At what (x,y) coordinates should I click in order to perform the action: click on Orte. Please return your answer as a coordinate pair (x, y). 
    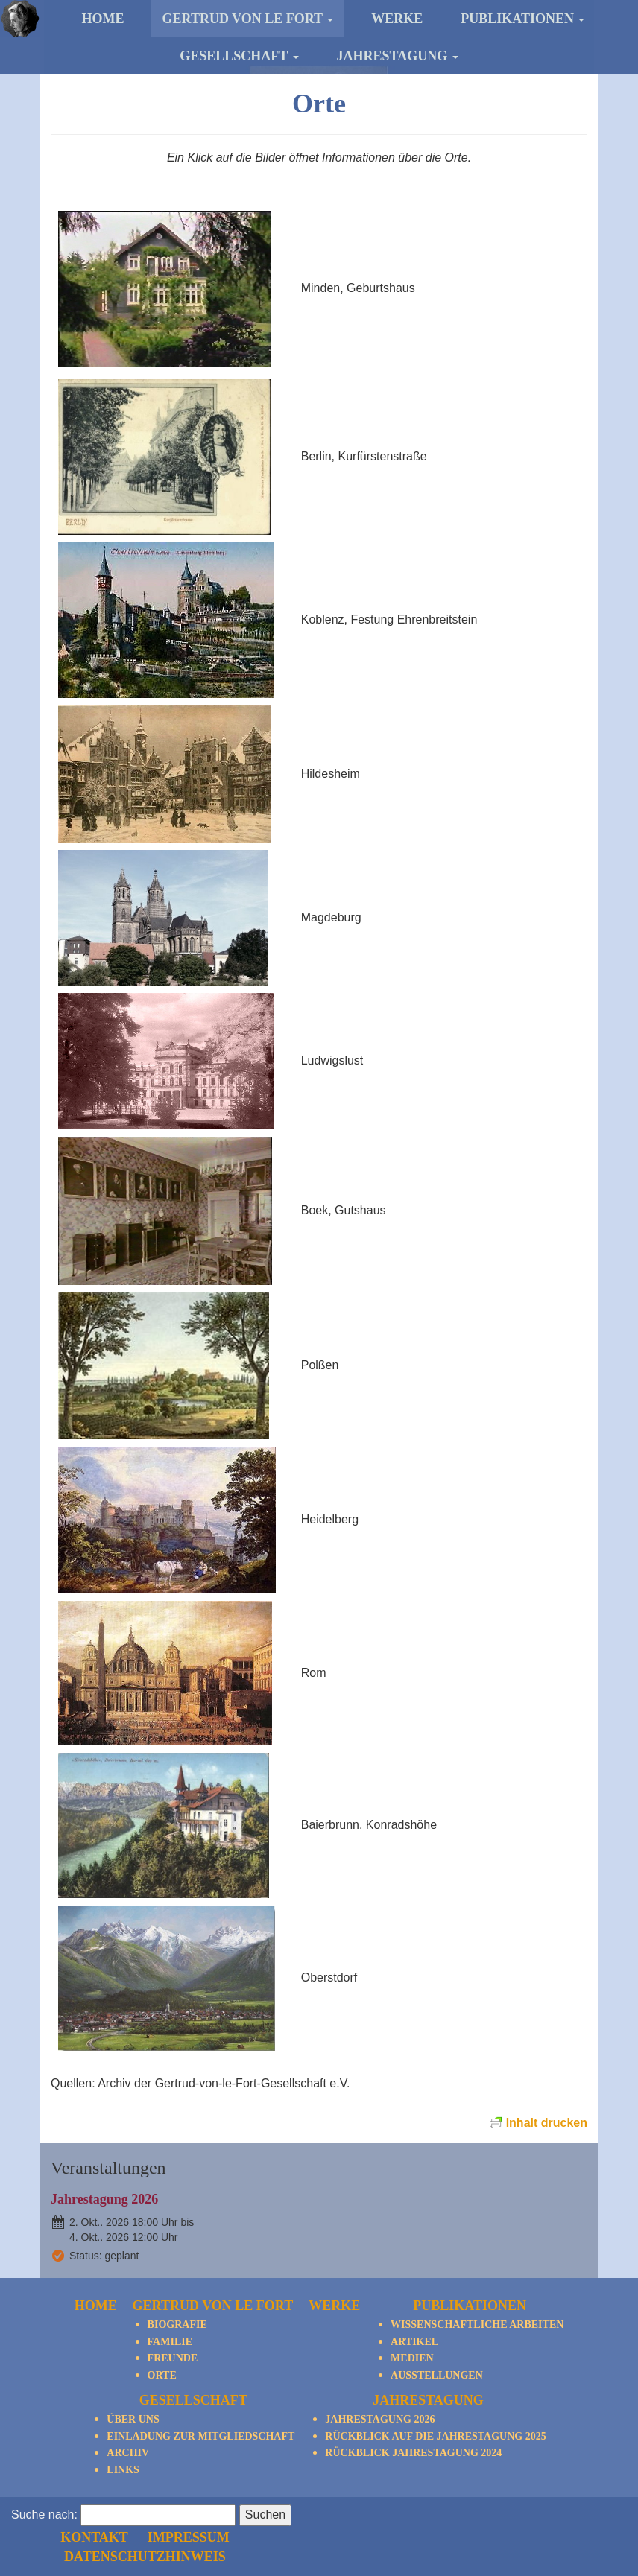
    Looking at the image, I should click on (162, 2375).